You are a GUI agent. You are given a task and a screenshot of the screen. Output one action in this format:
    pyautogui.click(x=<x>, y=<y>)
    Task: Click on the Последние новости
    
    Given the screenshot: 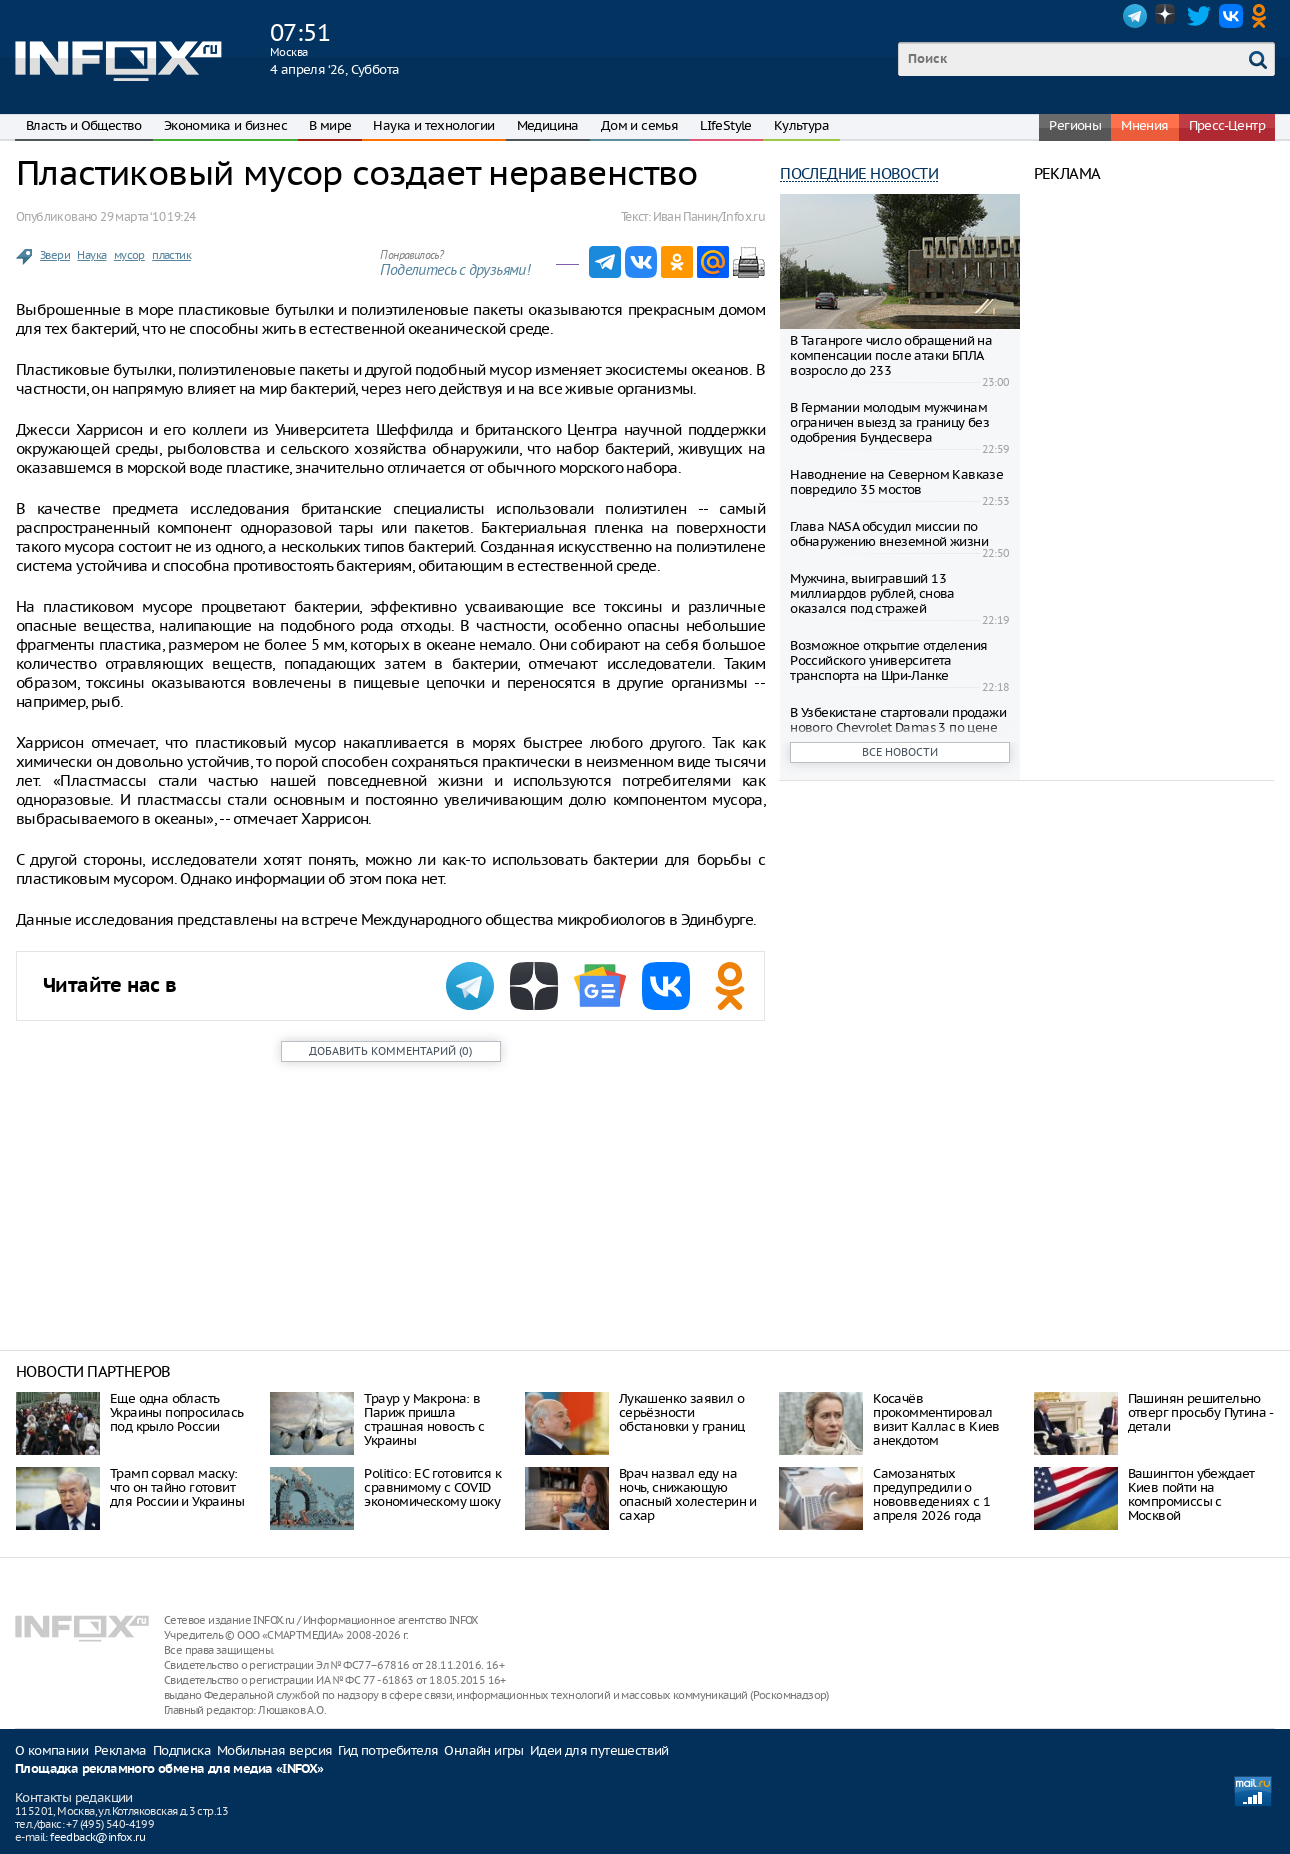 What is the action you would take?
    pyautogui.click(x=859, y=173)
    